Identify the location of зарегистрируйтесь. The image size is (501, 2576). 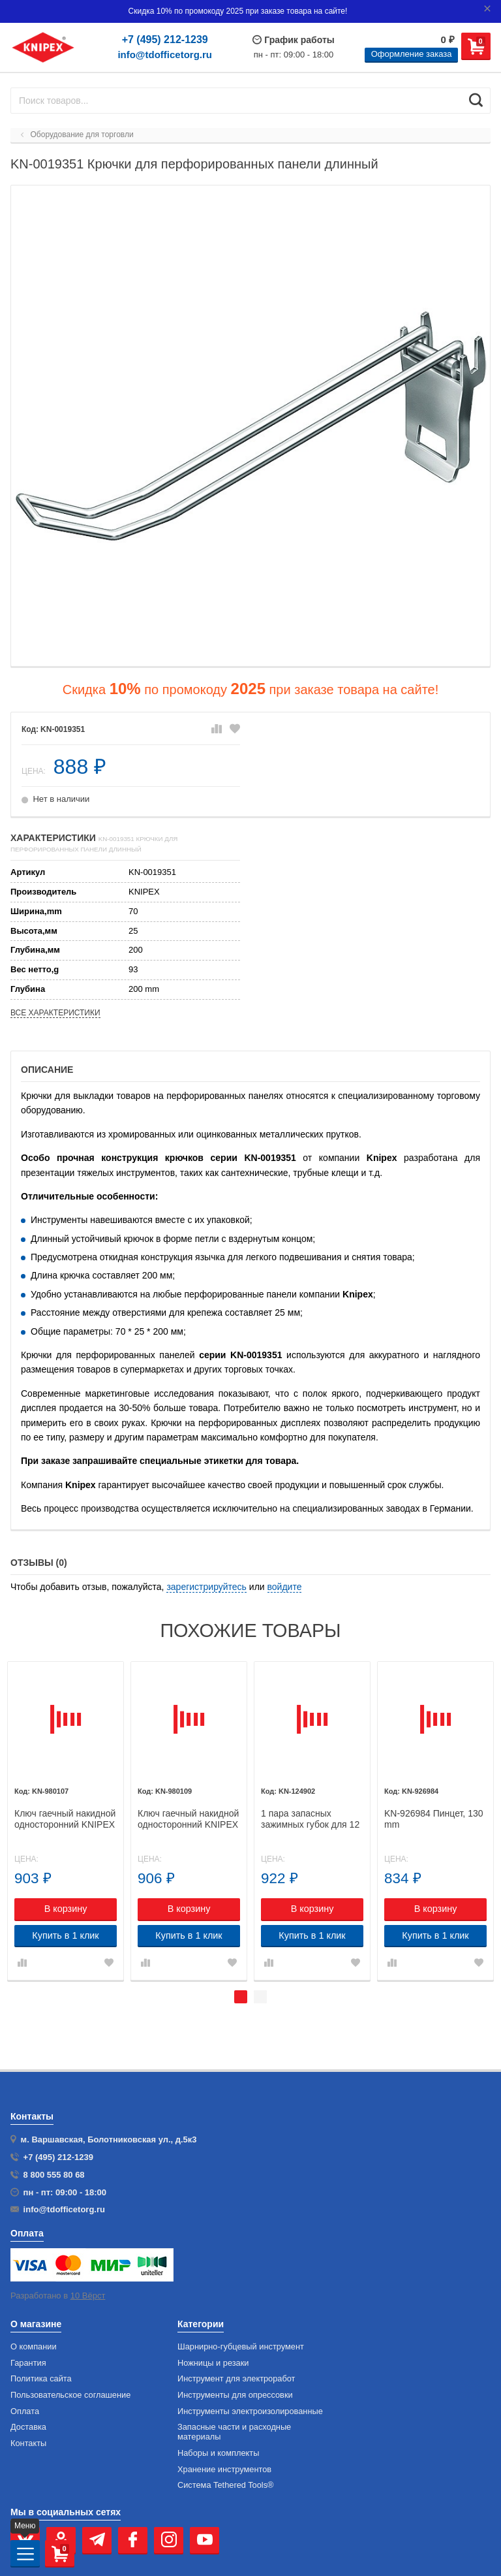
(206, 1587).